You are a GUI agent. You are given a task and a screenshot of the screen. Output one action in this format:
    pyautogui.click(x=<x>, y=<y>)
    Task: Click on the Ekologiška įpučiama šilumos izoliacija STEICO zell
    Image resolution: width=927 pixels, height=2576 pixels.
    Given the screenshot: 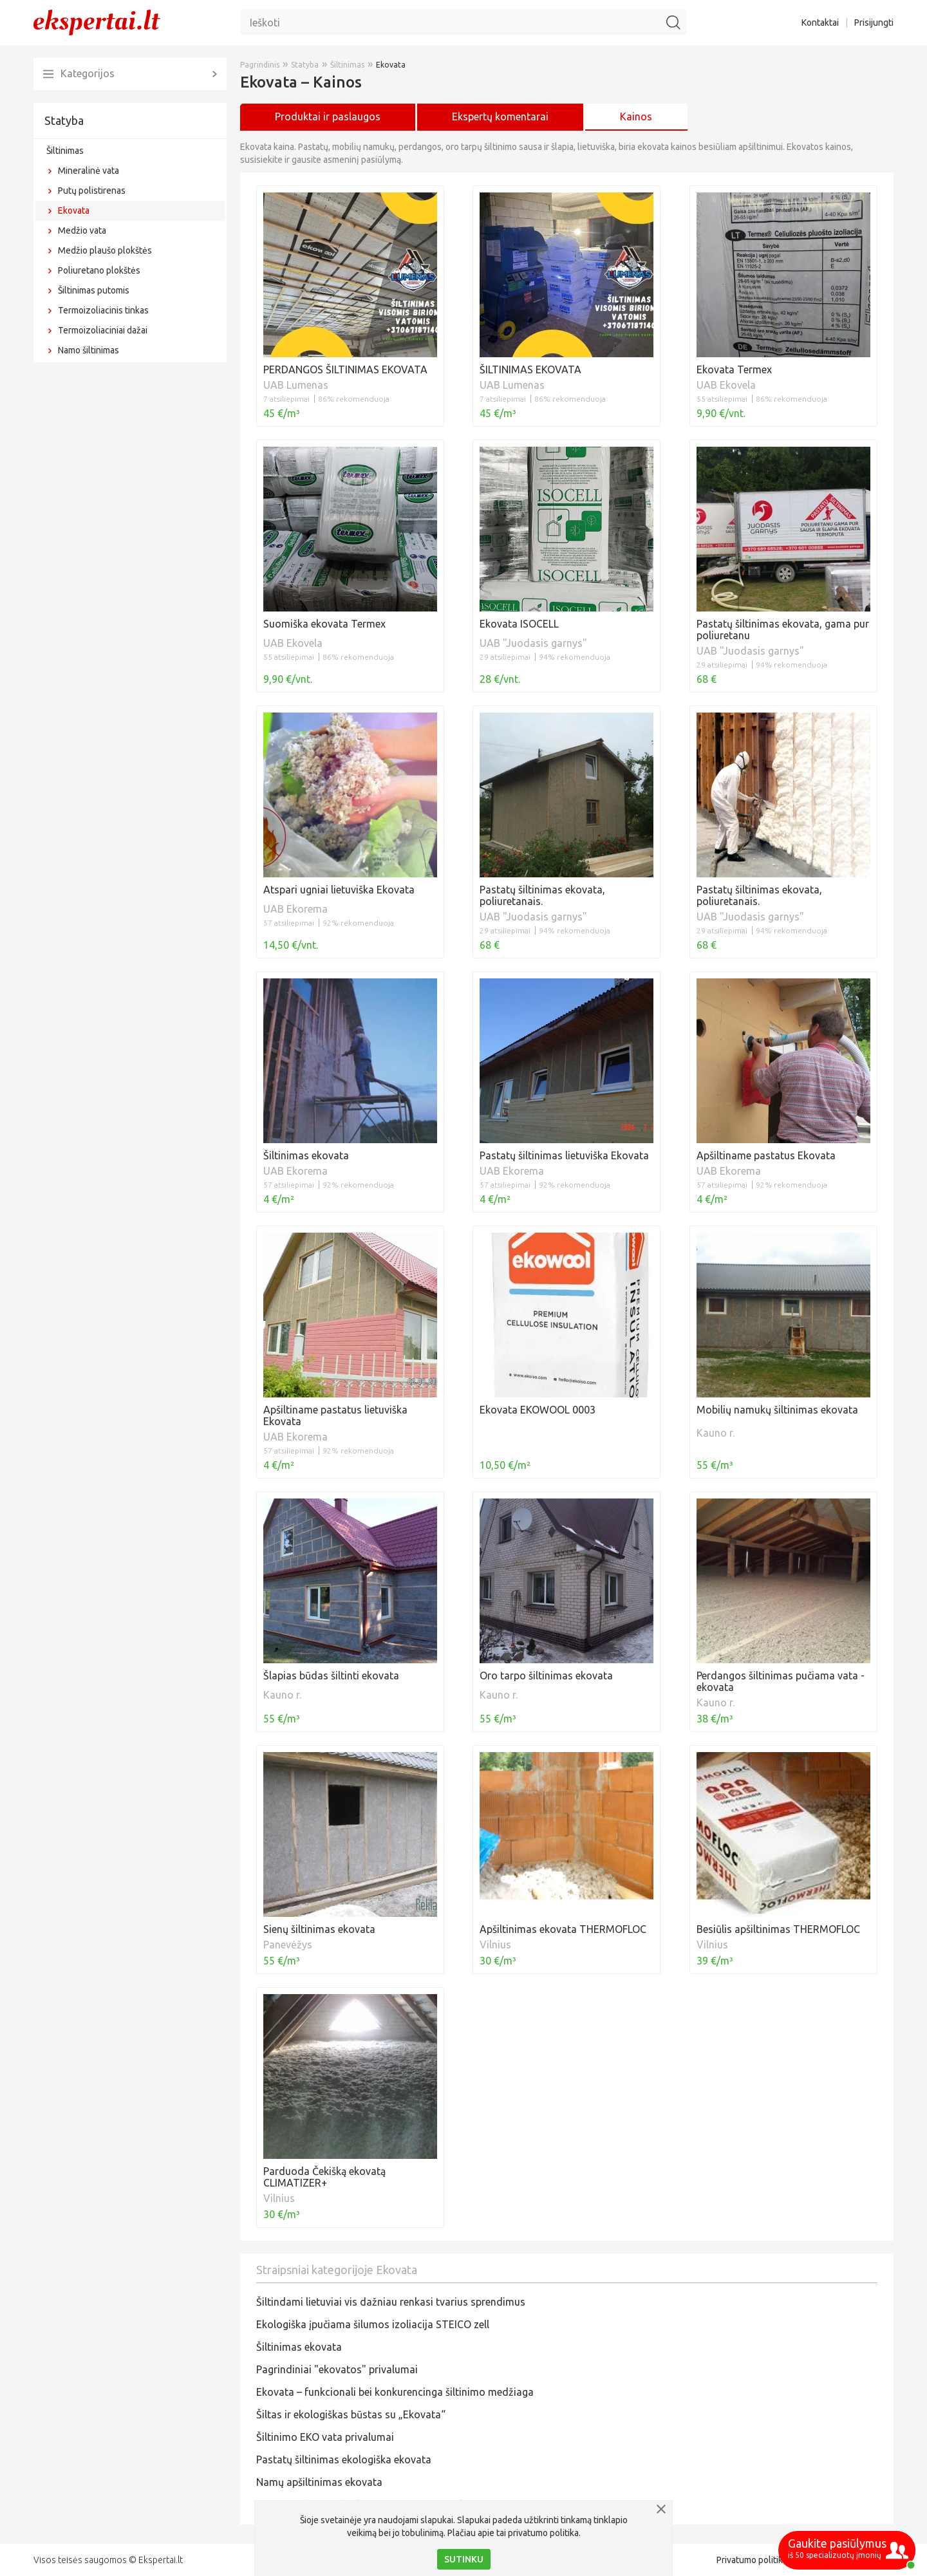 What is the action you would take?
    pyautogui.click(x=372, y=2324)
    